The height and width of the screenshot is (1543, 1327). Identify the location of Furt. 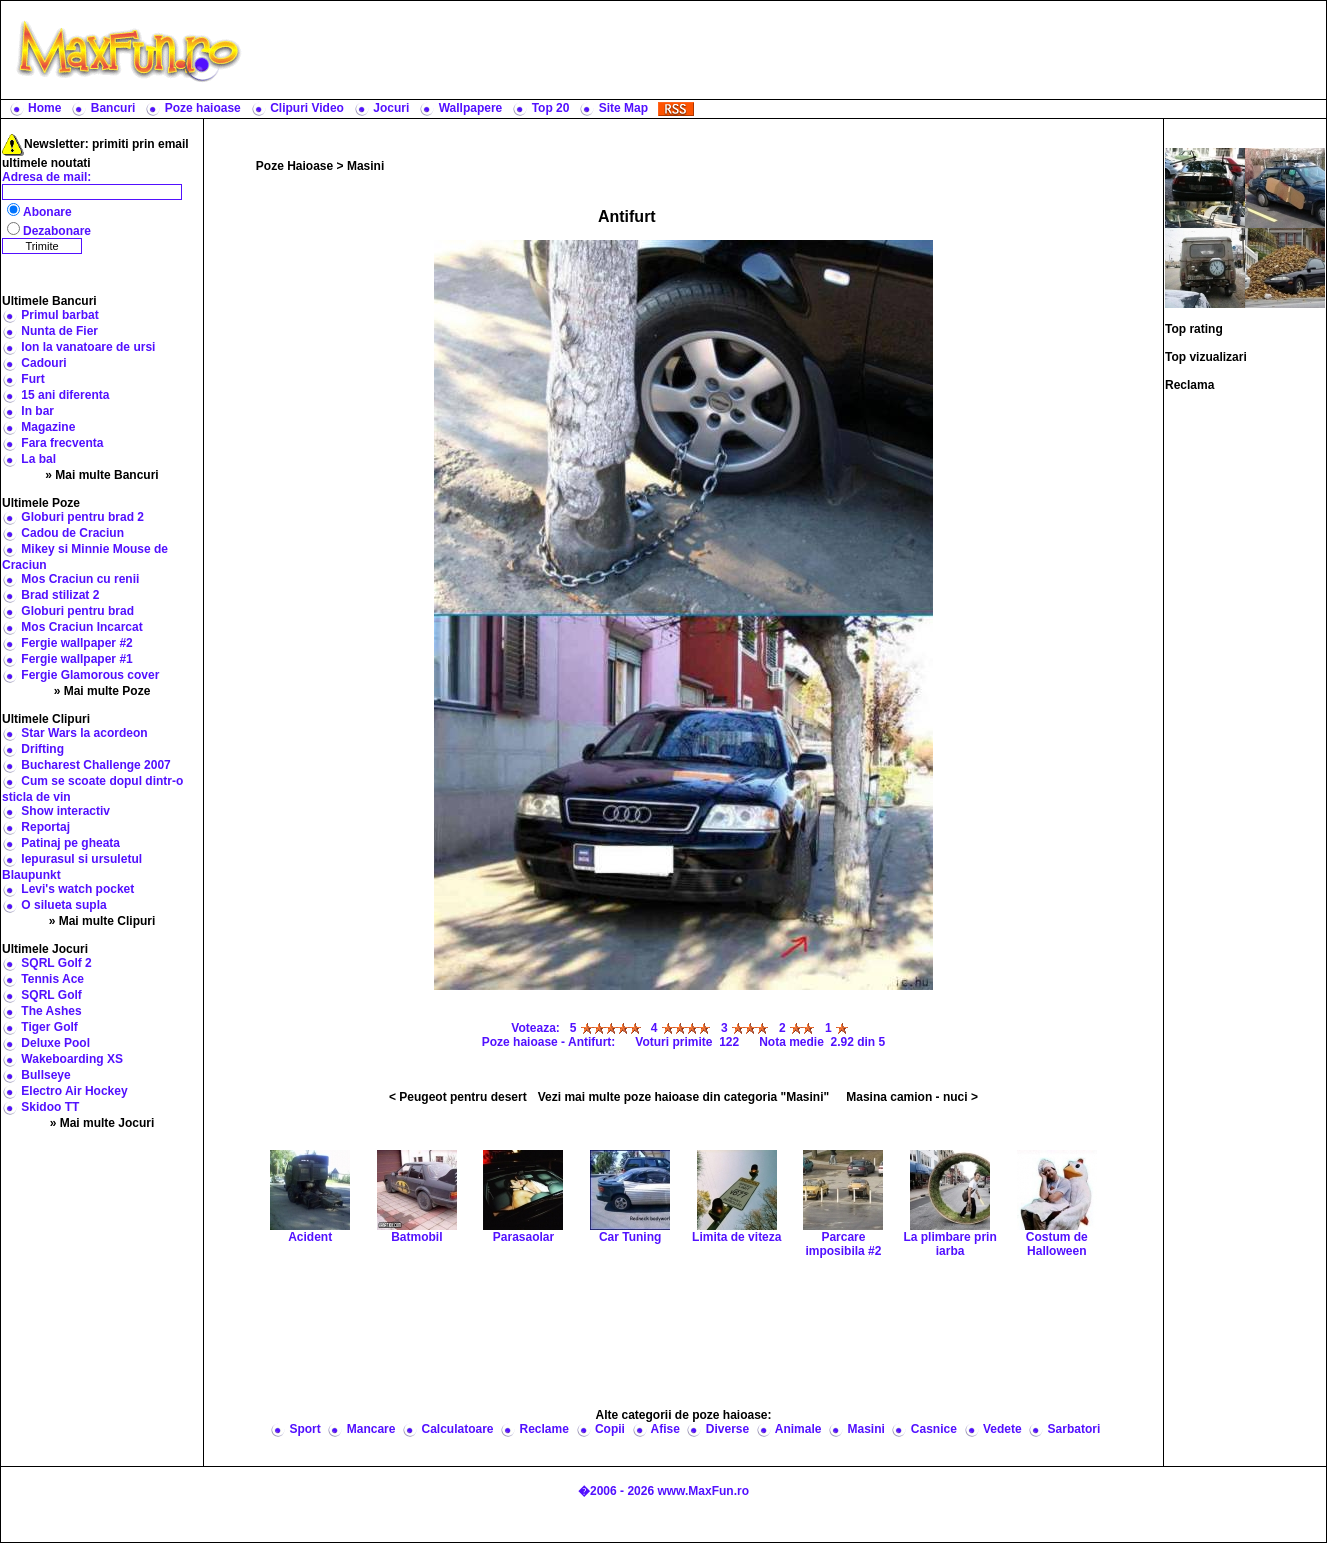
(32, 379).